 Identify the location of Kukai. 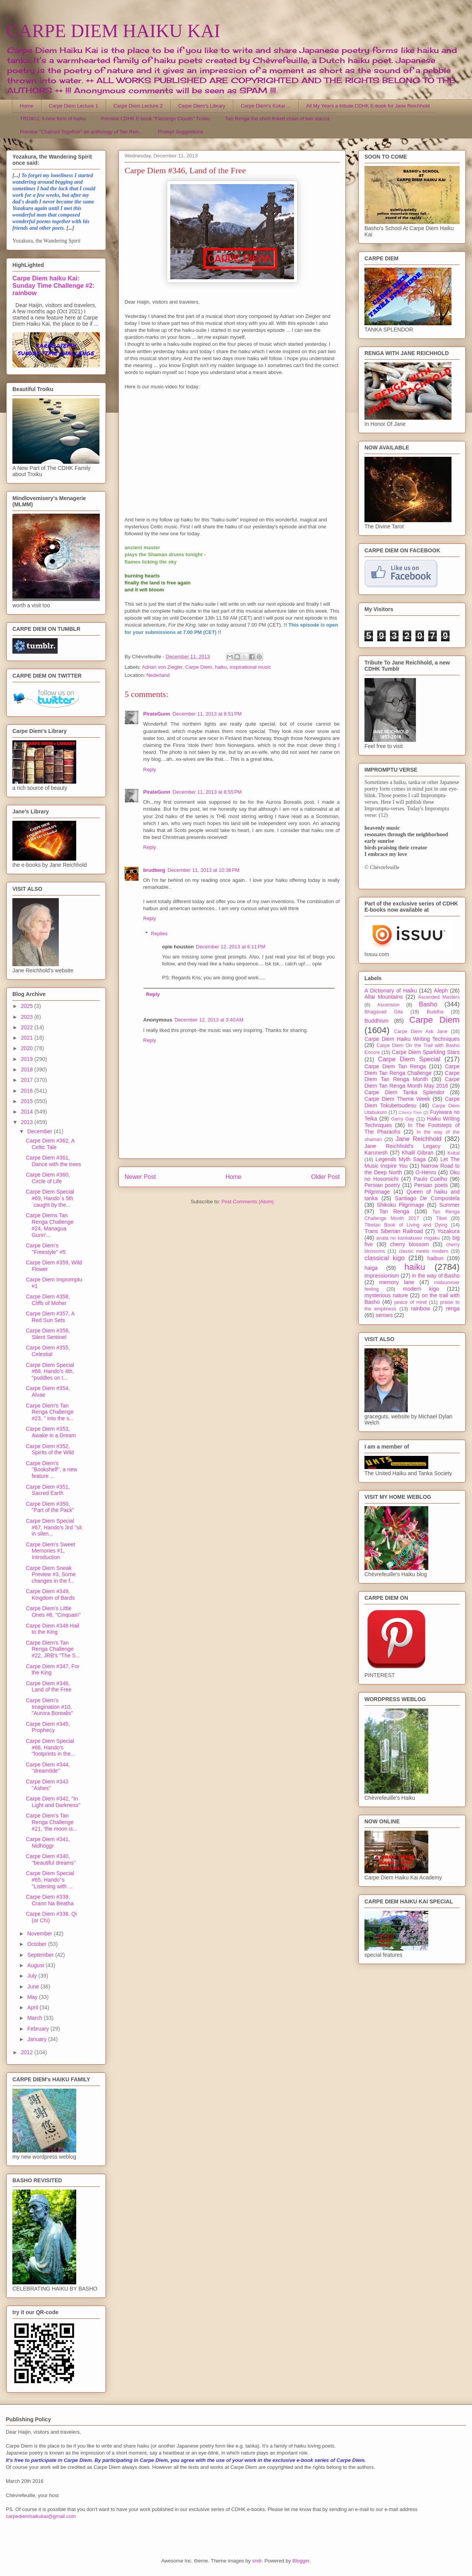
(454, 1153).